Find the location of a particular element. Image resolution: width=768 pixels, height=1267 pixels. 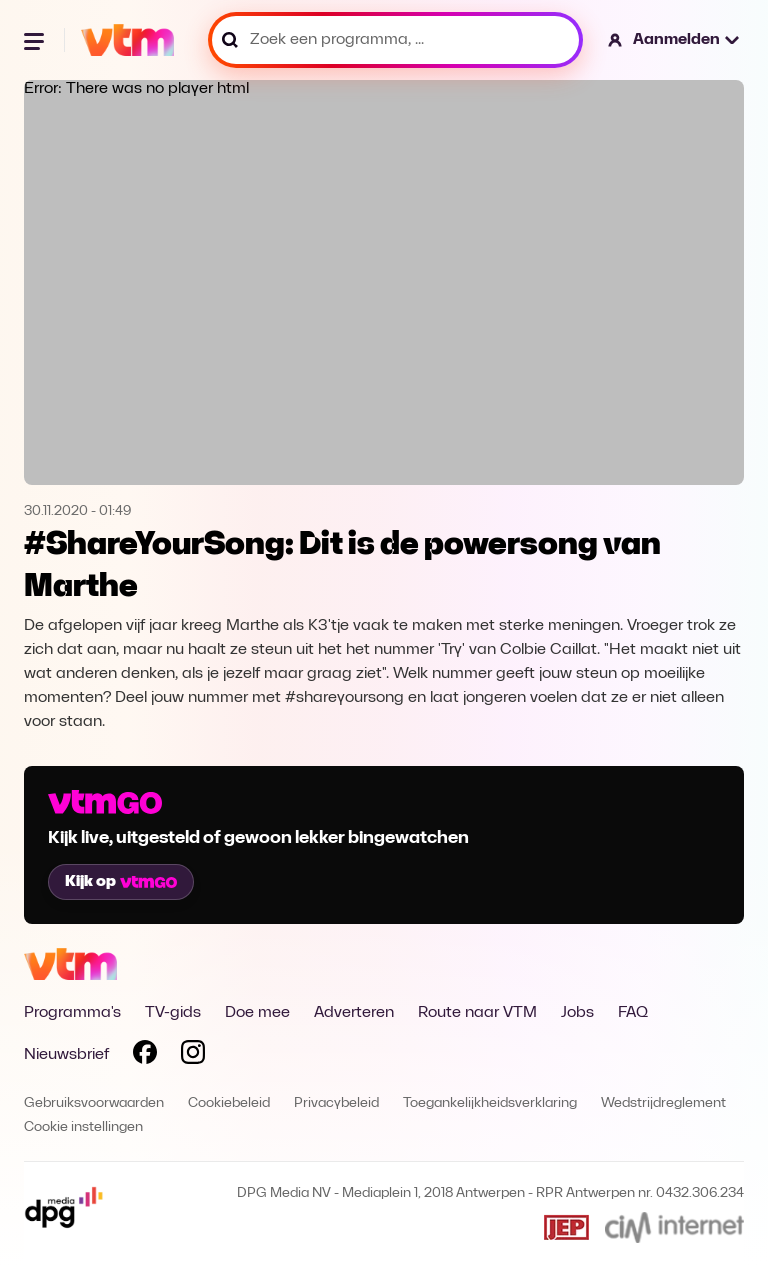

[Volg VTM op Instagram] is located at coordinates (193, 1056).